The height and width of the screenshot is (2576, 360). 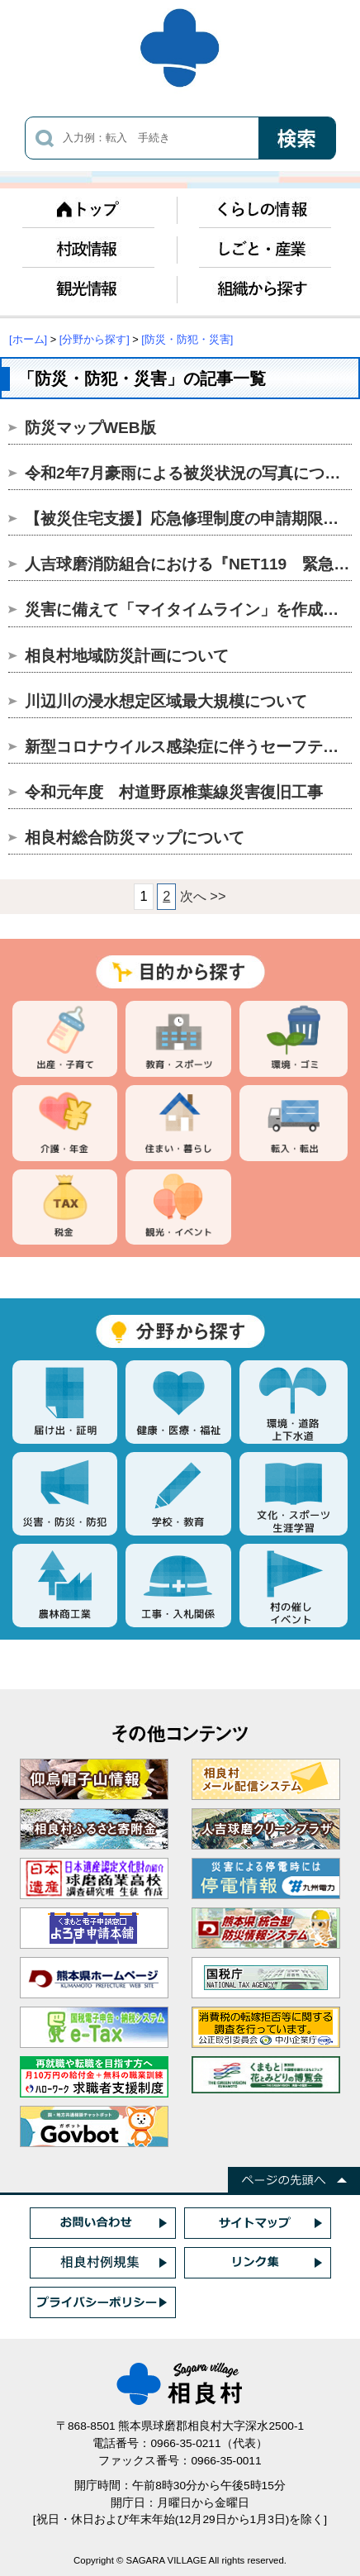 What do you see at coordinates (190, 473) in the screenshot?
I see `令和2年7月豪雨による被災状況の写真について` at bounding box center [190, 473].